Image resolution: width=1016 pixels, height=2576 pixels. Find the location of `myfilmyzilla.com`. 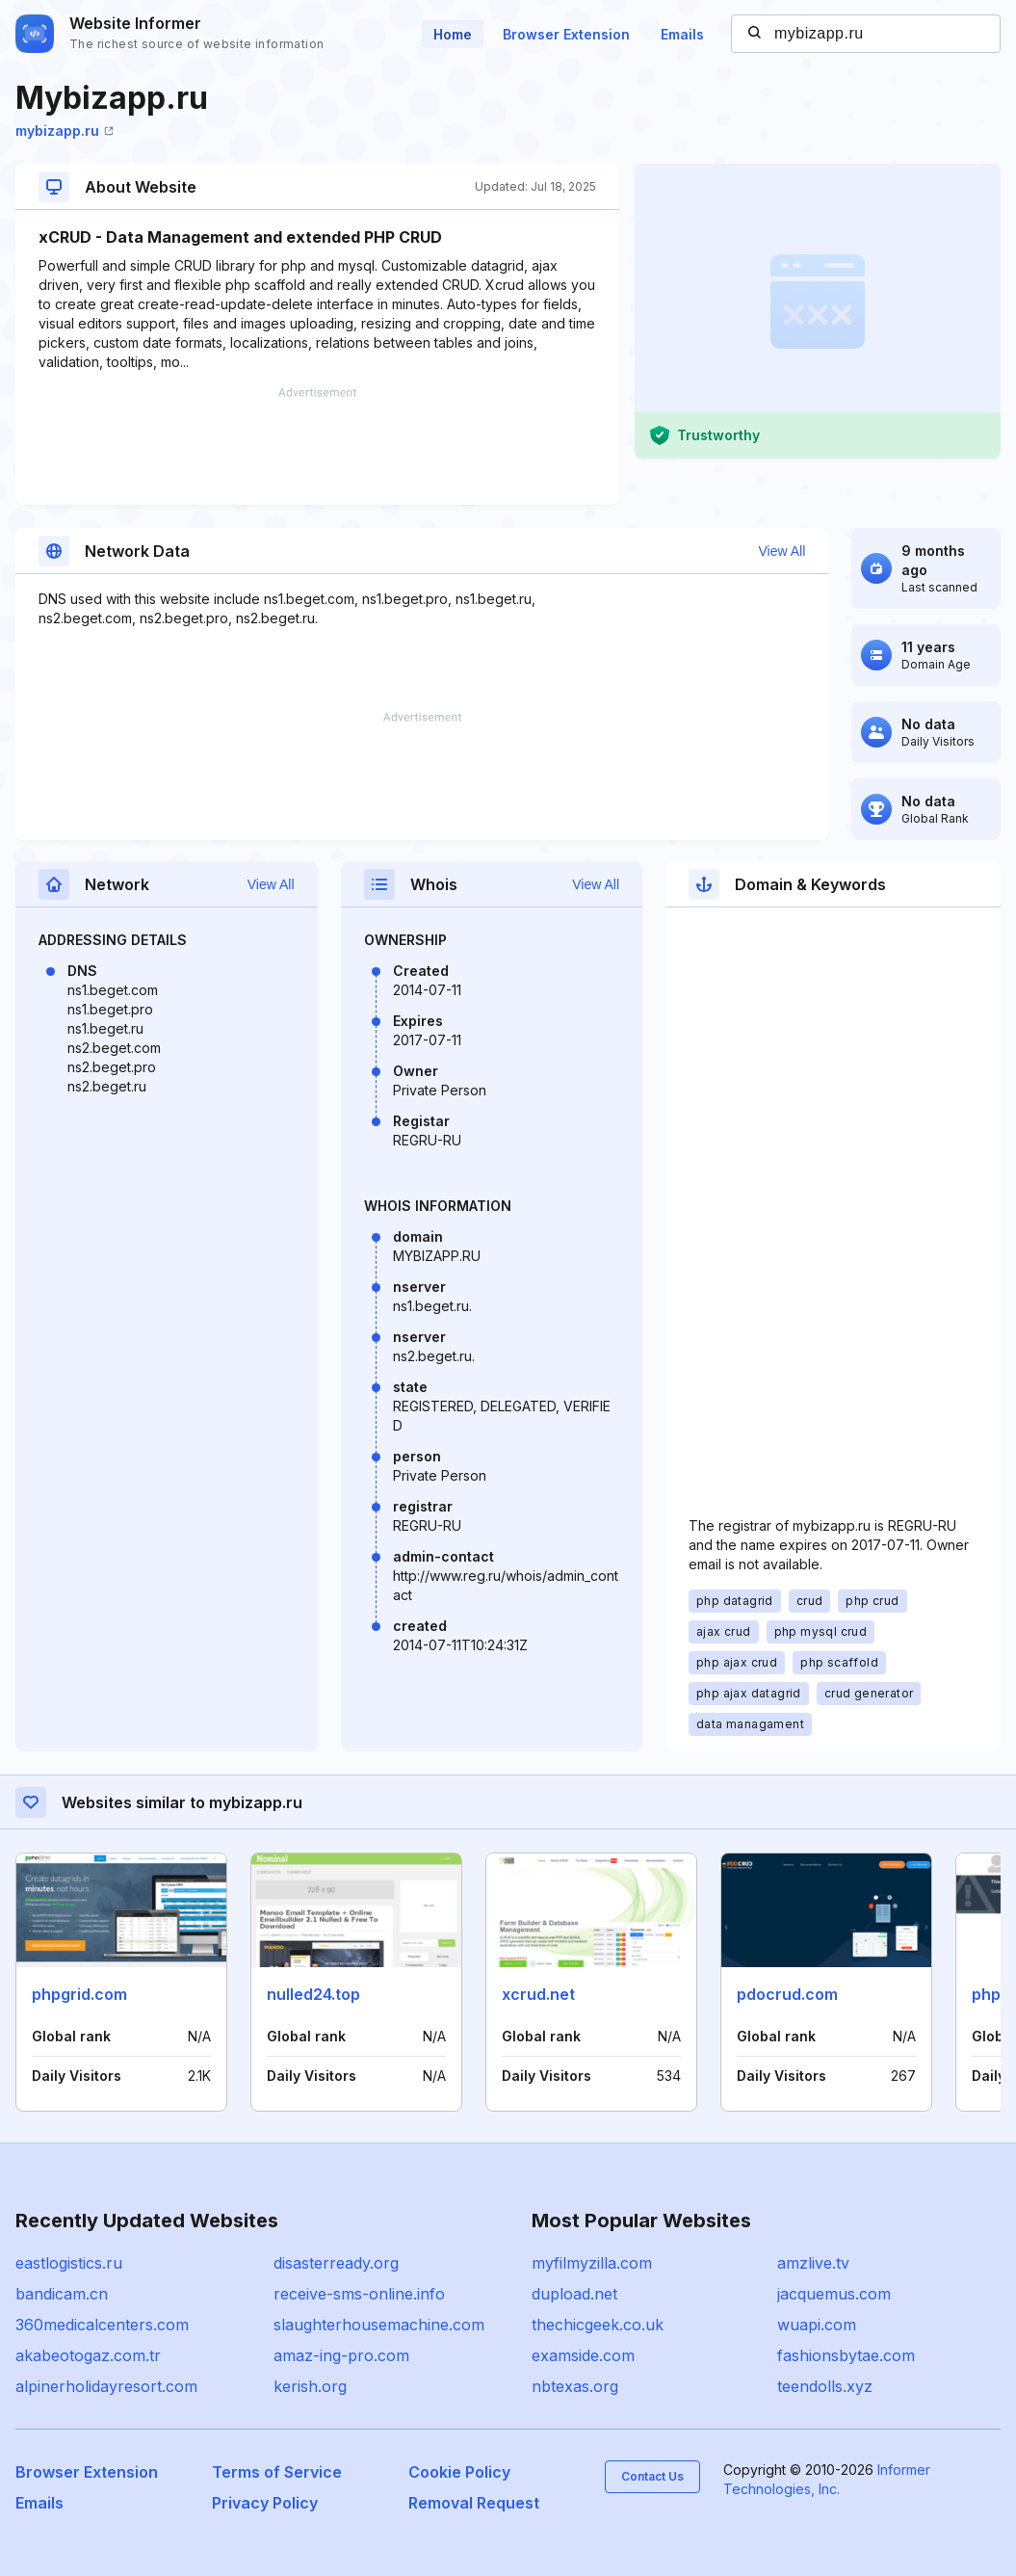

myfilmyzilla.com is located at coordinates (592, 2263).